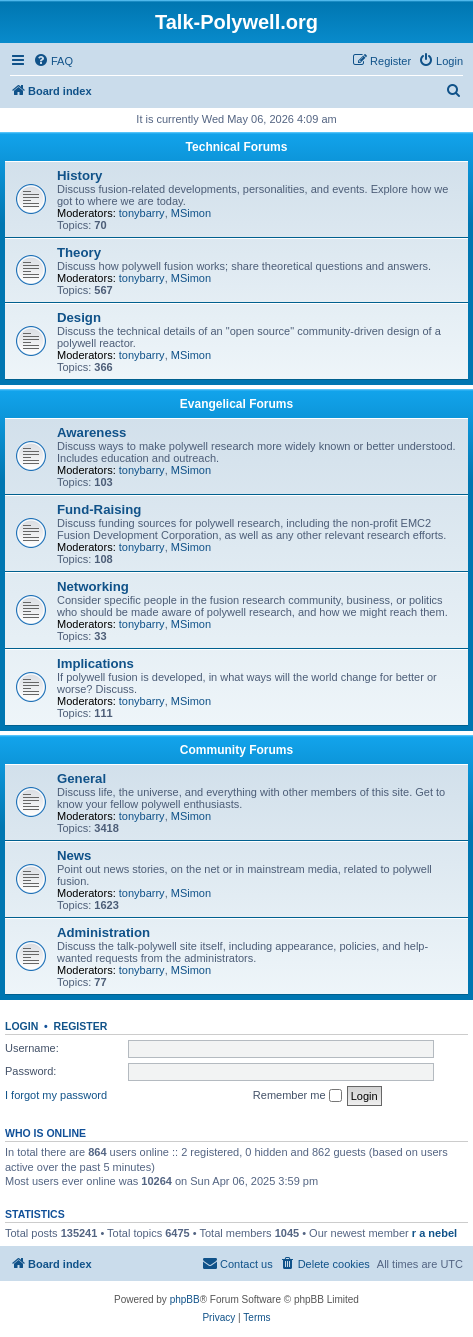 This screenshot has width=473, height=1337. I want to click on phpBB, so click(185, 1299).